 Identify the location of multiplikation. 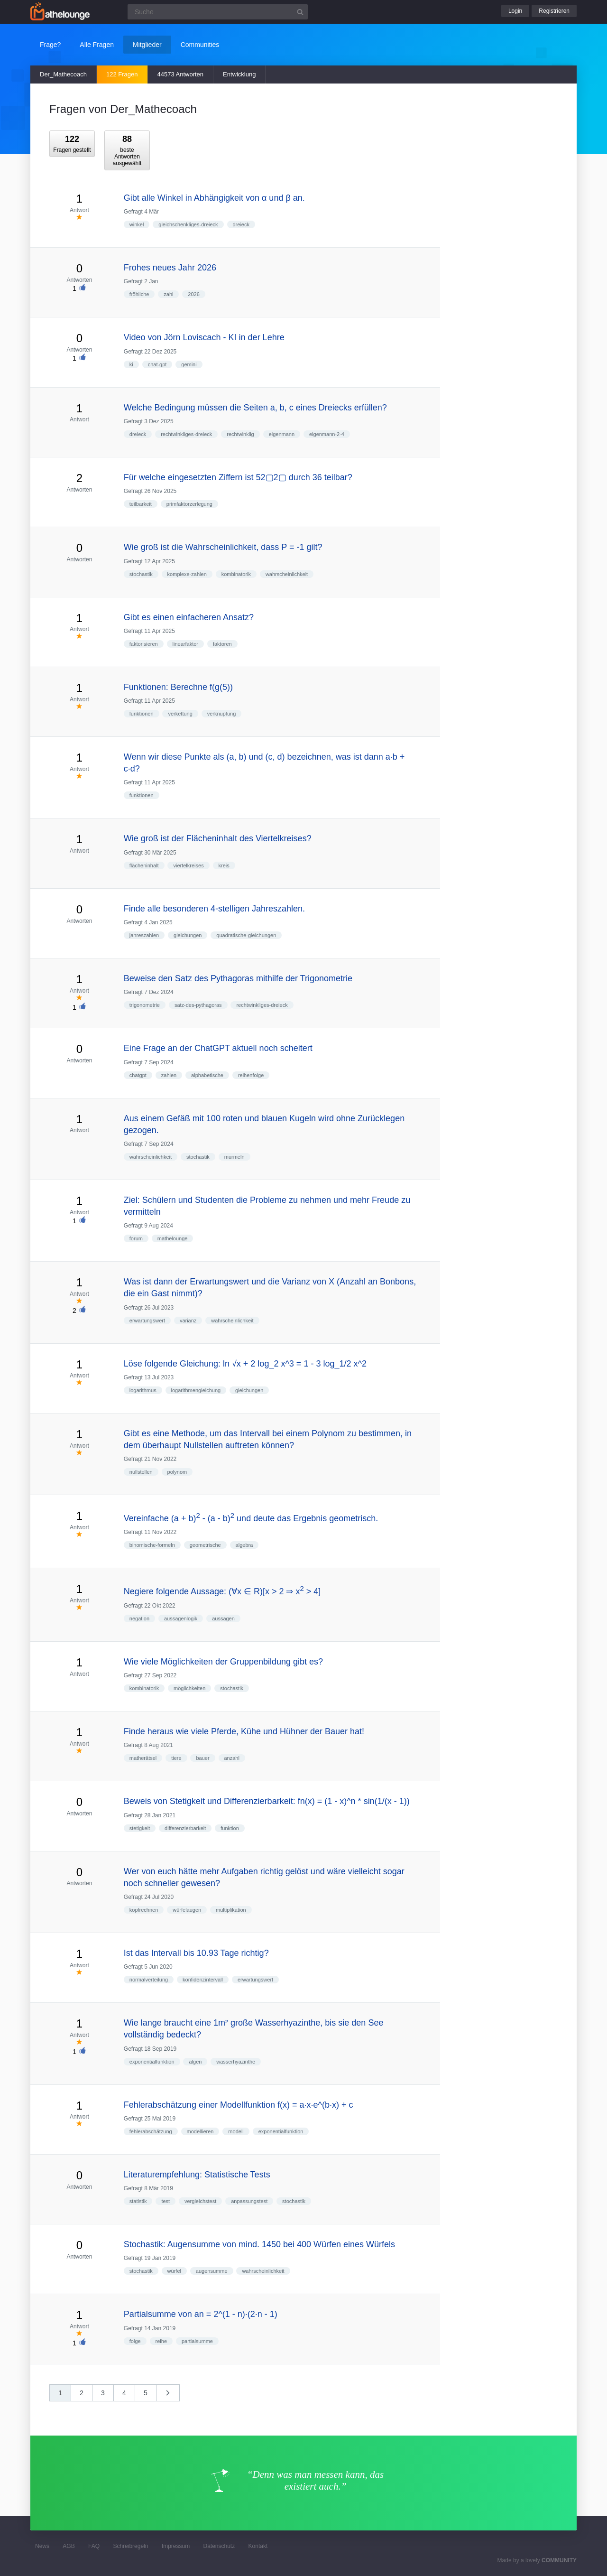
(231, 1910).